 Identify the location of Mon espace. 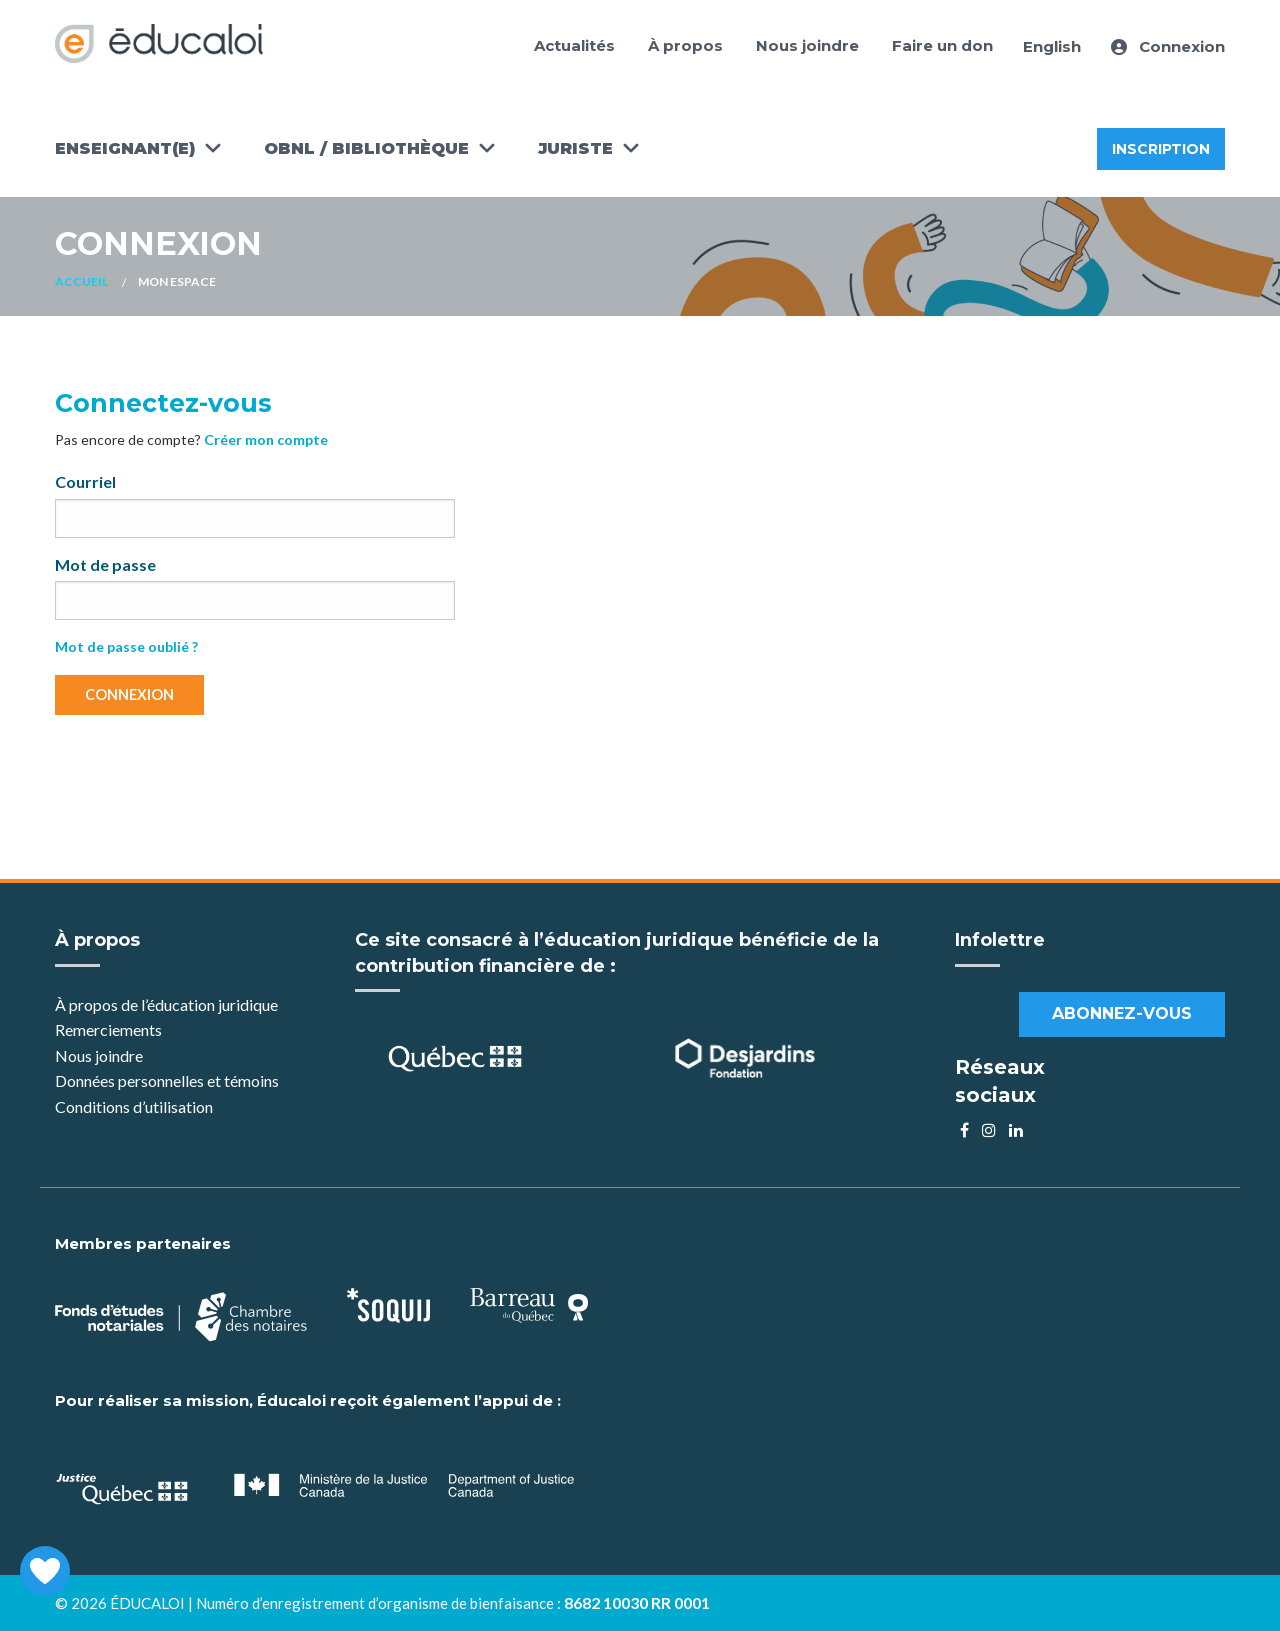
(177, 281).